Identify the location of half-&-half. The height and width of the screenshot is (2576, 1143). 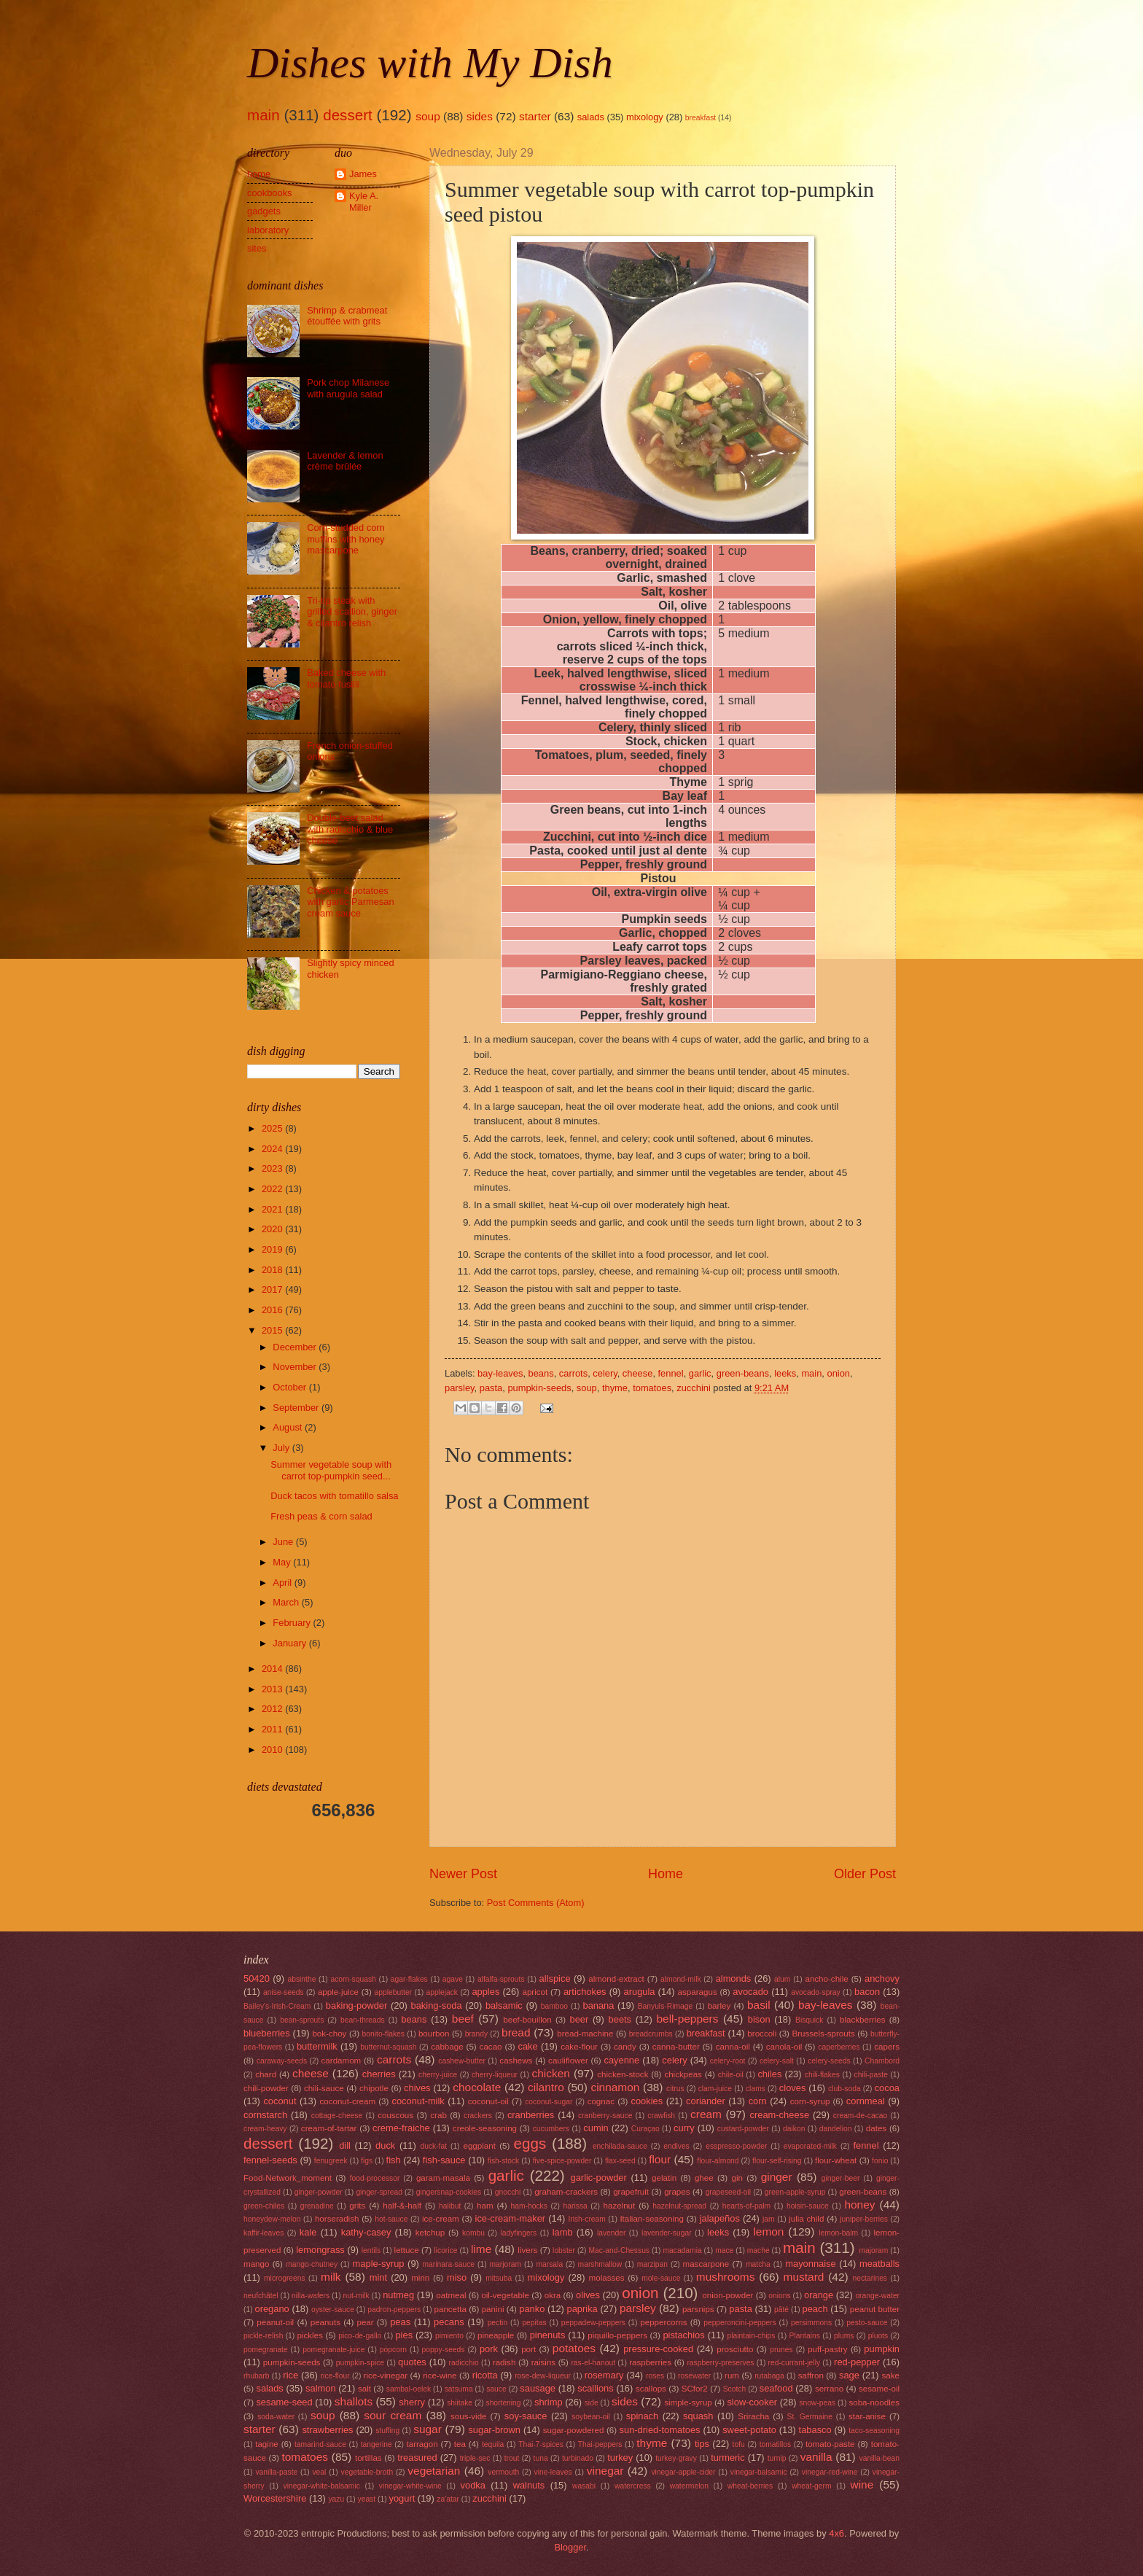
(402, 2205).